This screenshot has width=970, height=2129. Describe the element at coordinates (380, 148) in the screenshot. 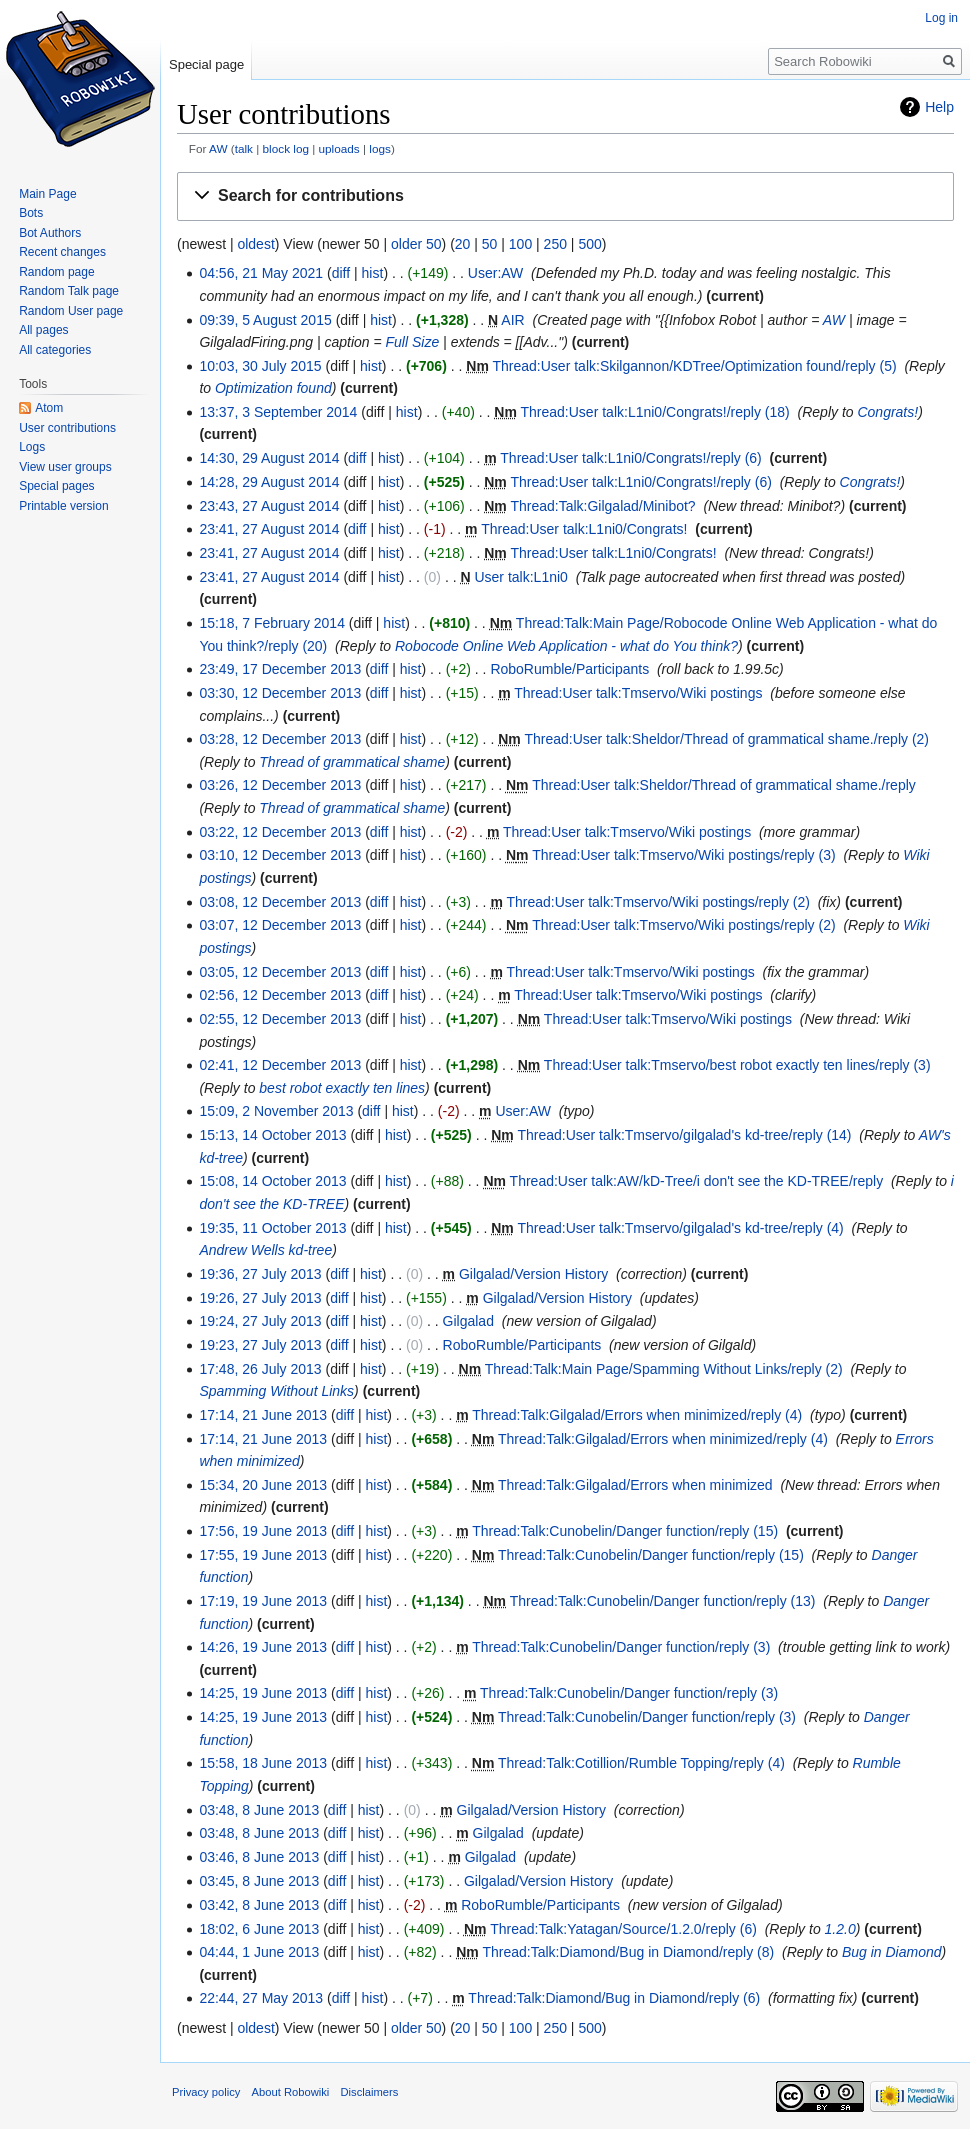

I see `logs` at that location.